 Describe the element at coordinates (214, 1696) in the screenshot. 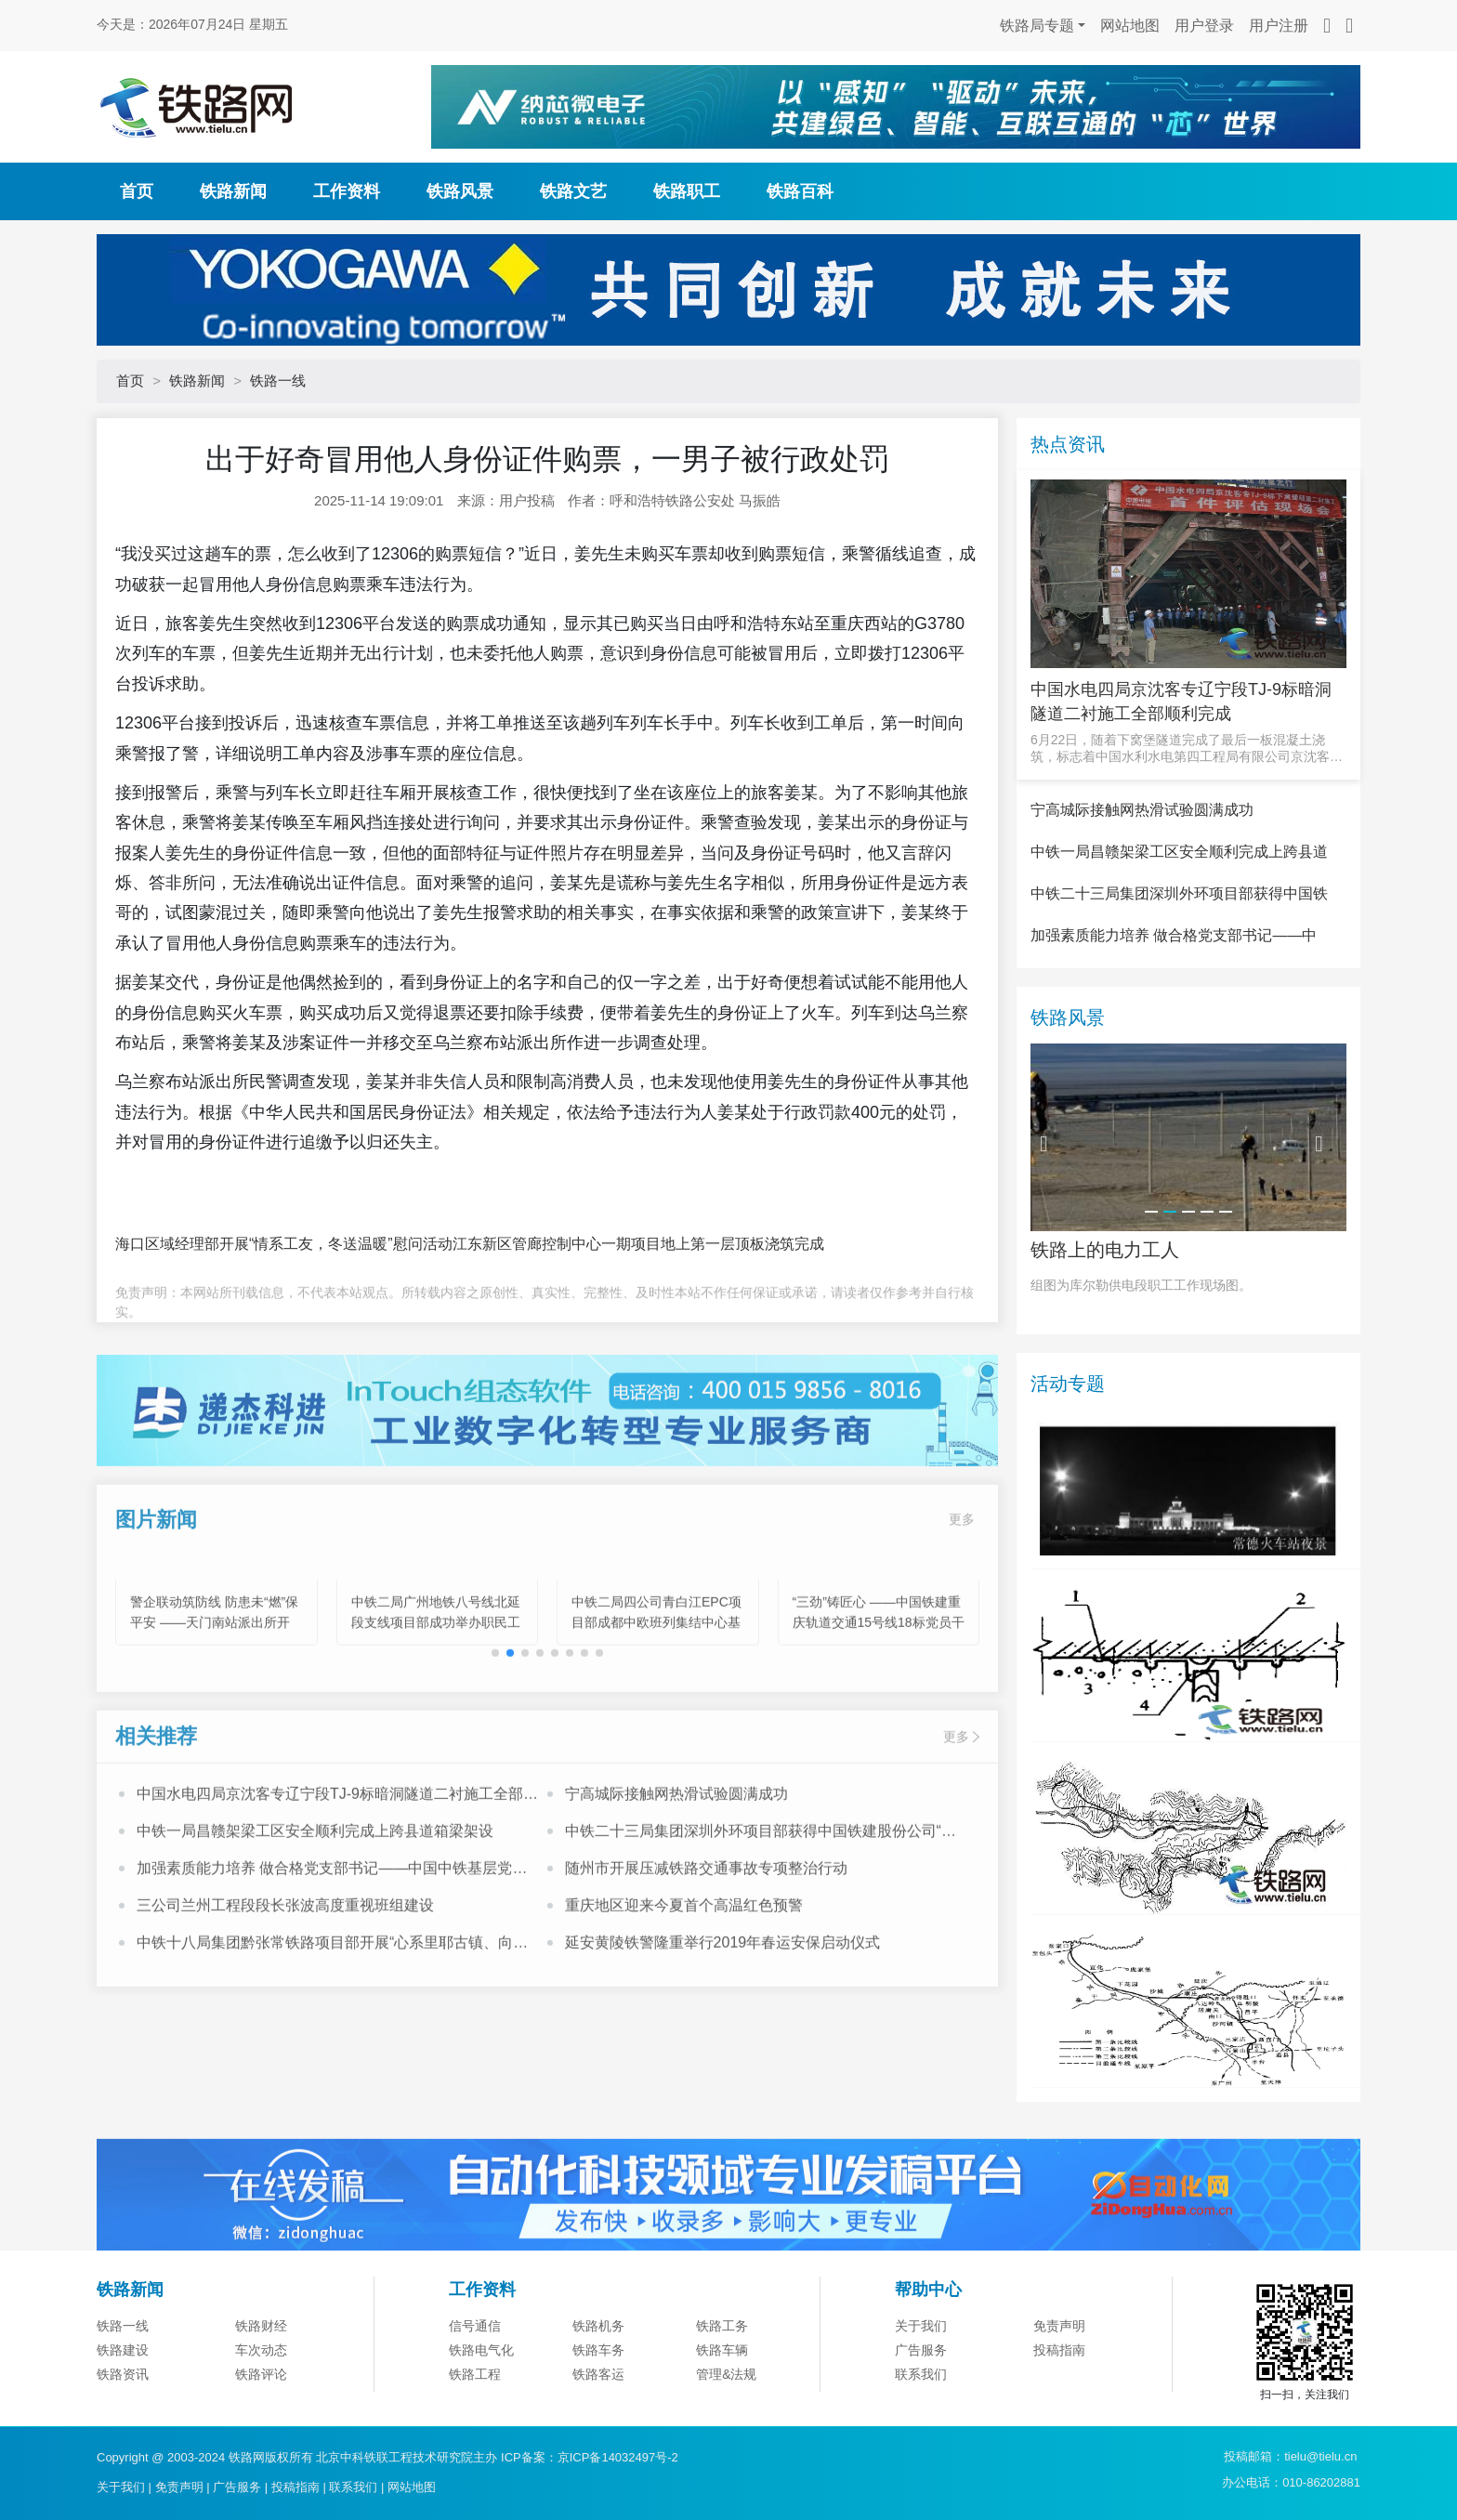

I see `警企联动筑防线 防患未“燃”保平安 ——天门南站派出所开展“11.9”消防宣传系列活动` at that location.